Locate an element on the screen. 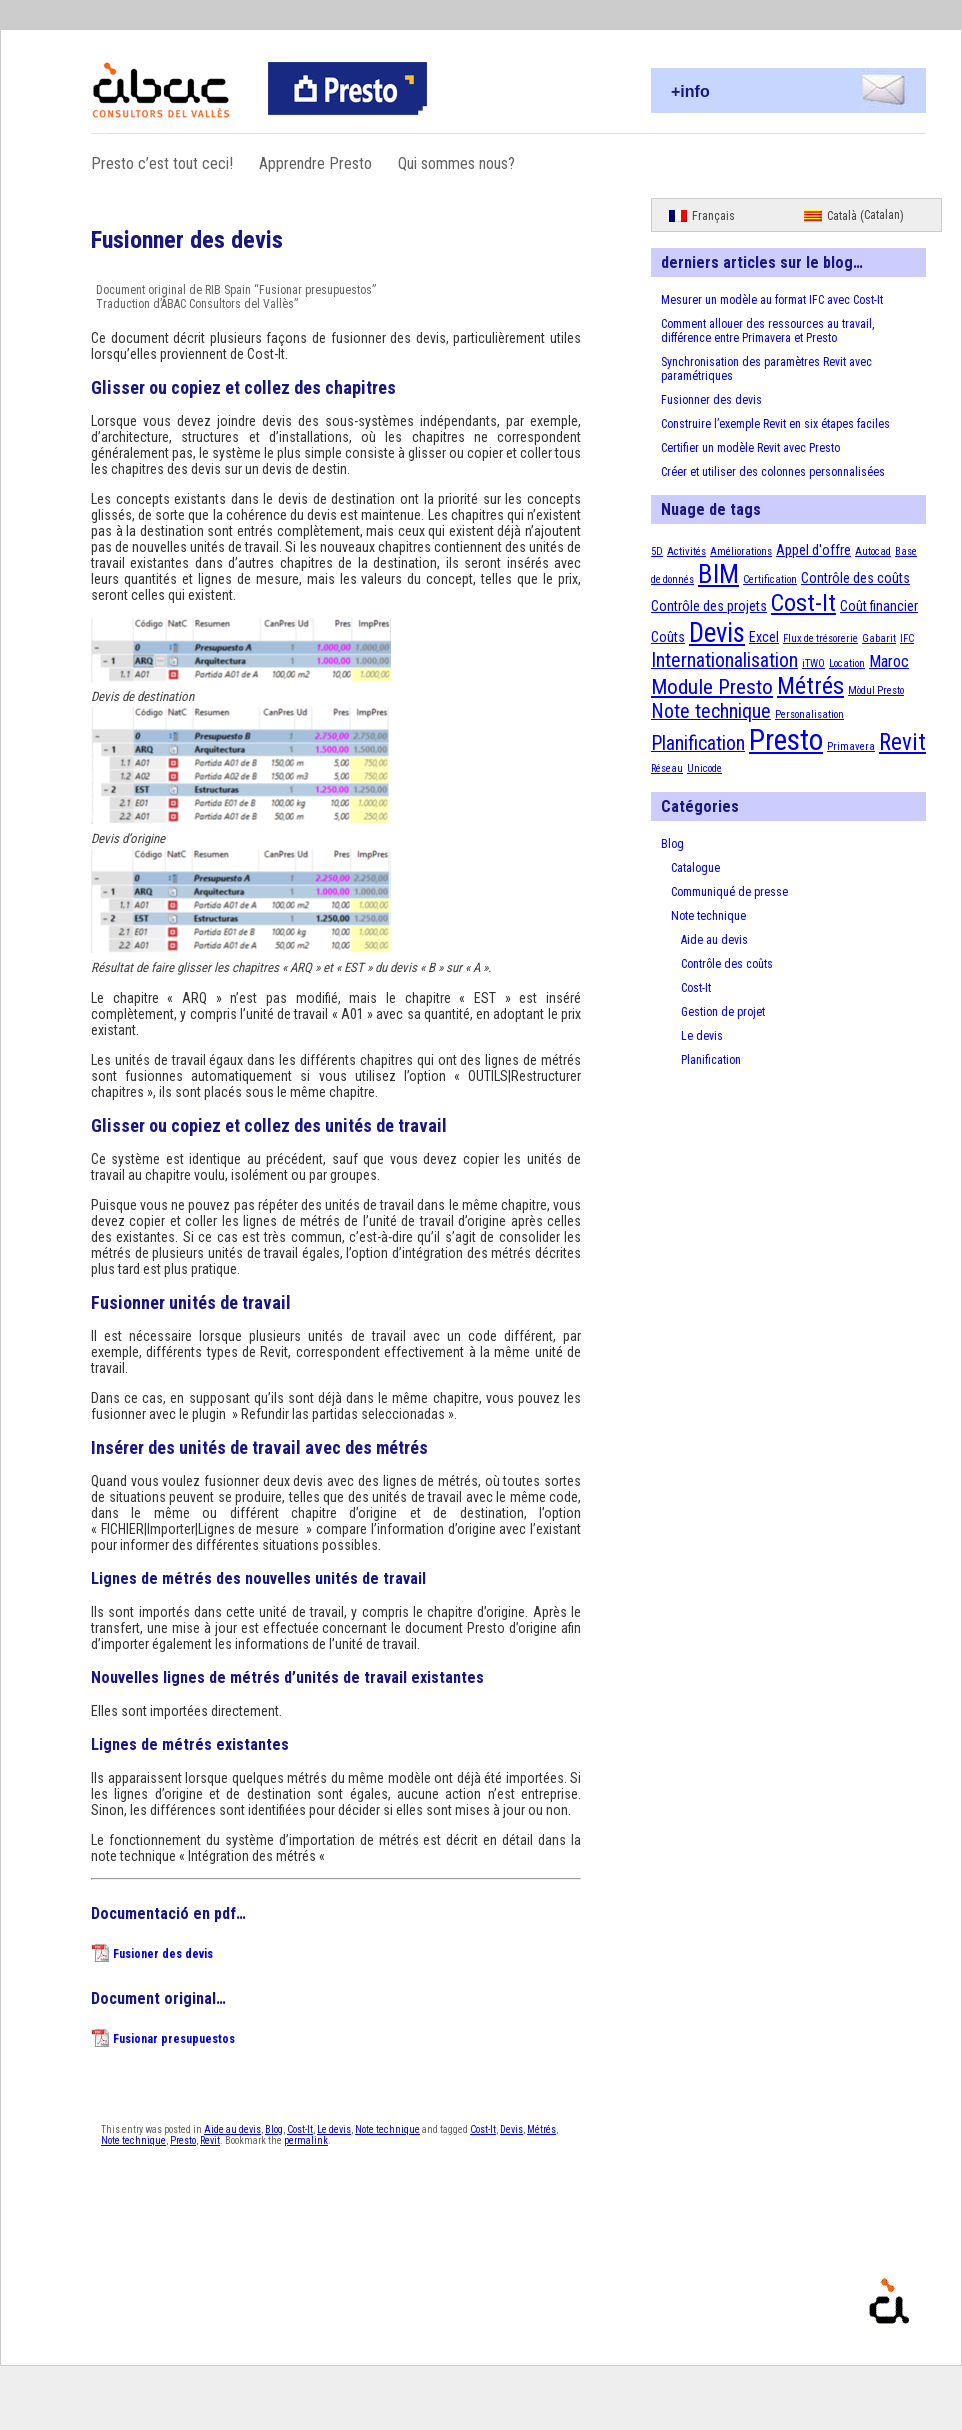  Appel d'offre [Appel d'offre (2 éléments)] is located at coordinates (813, 550).